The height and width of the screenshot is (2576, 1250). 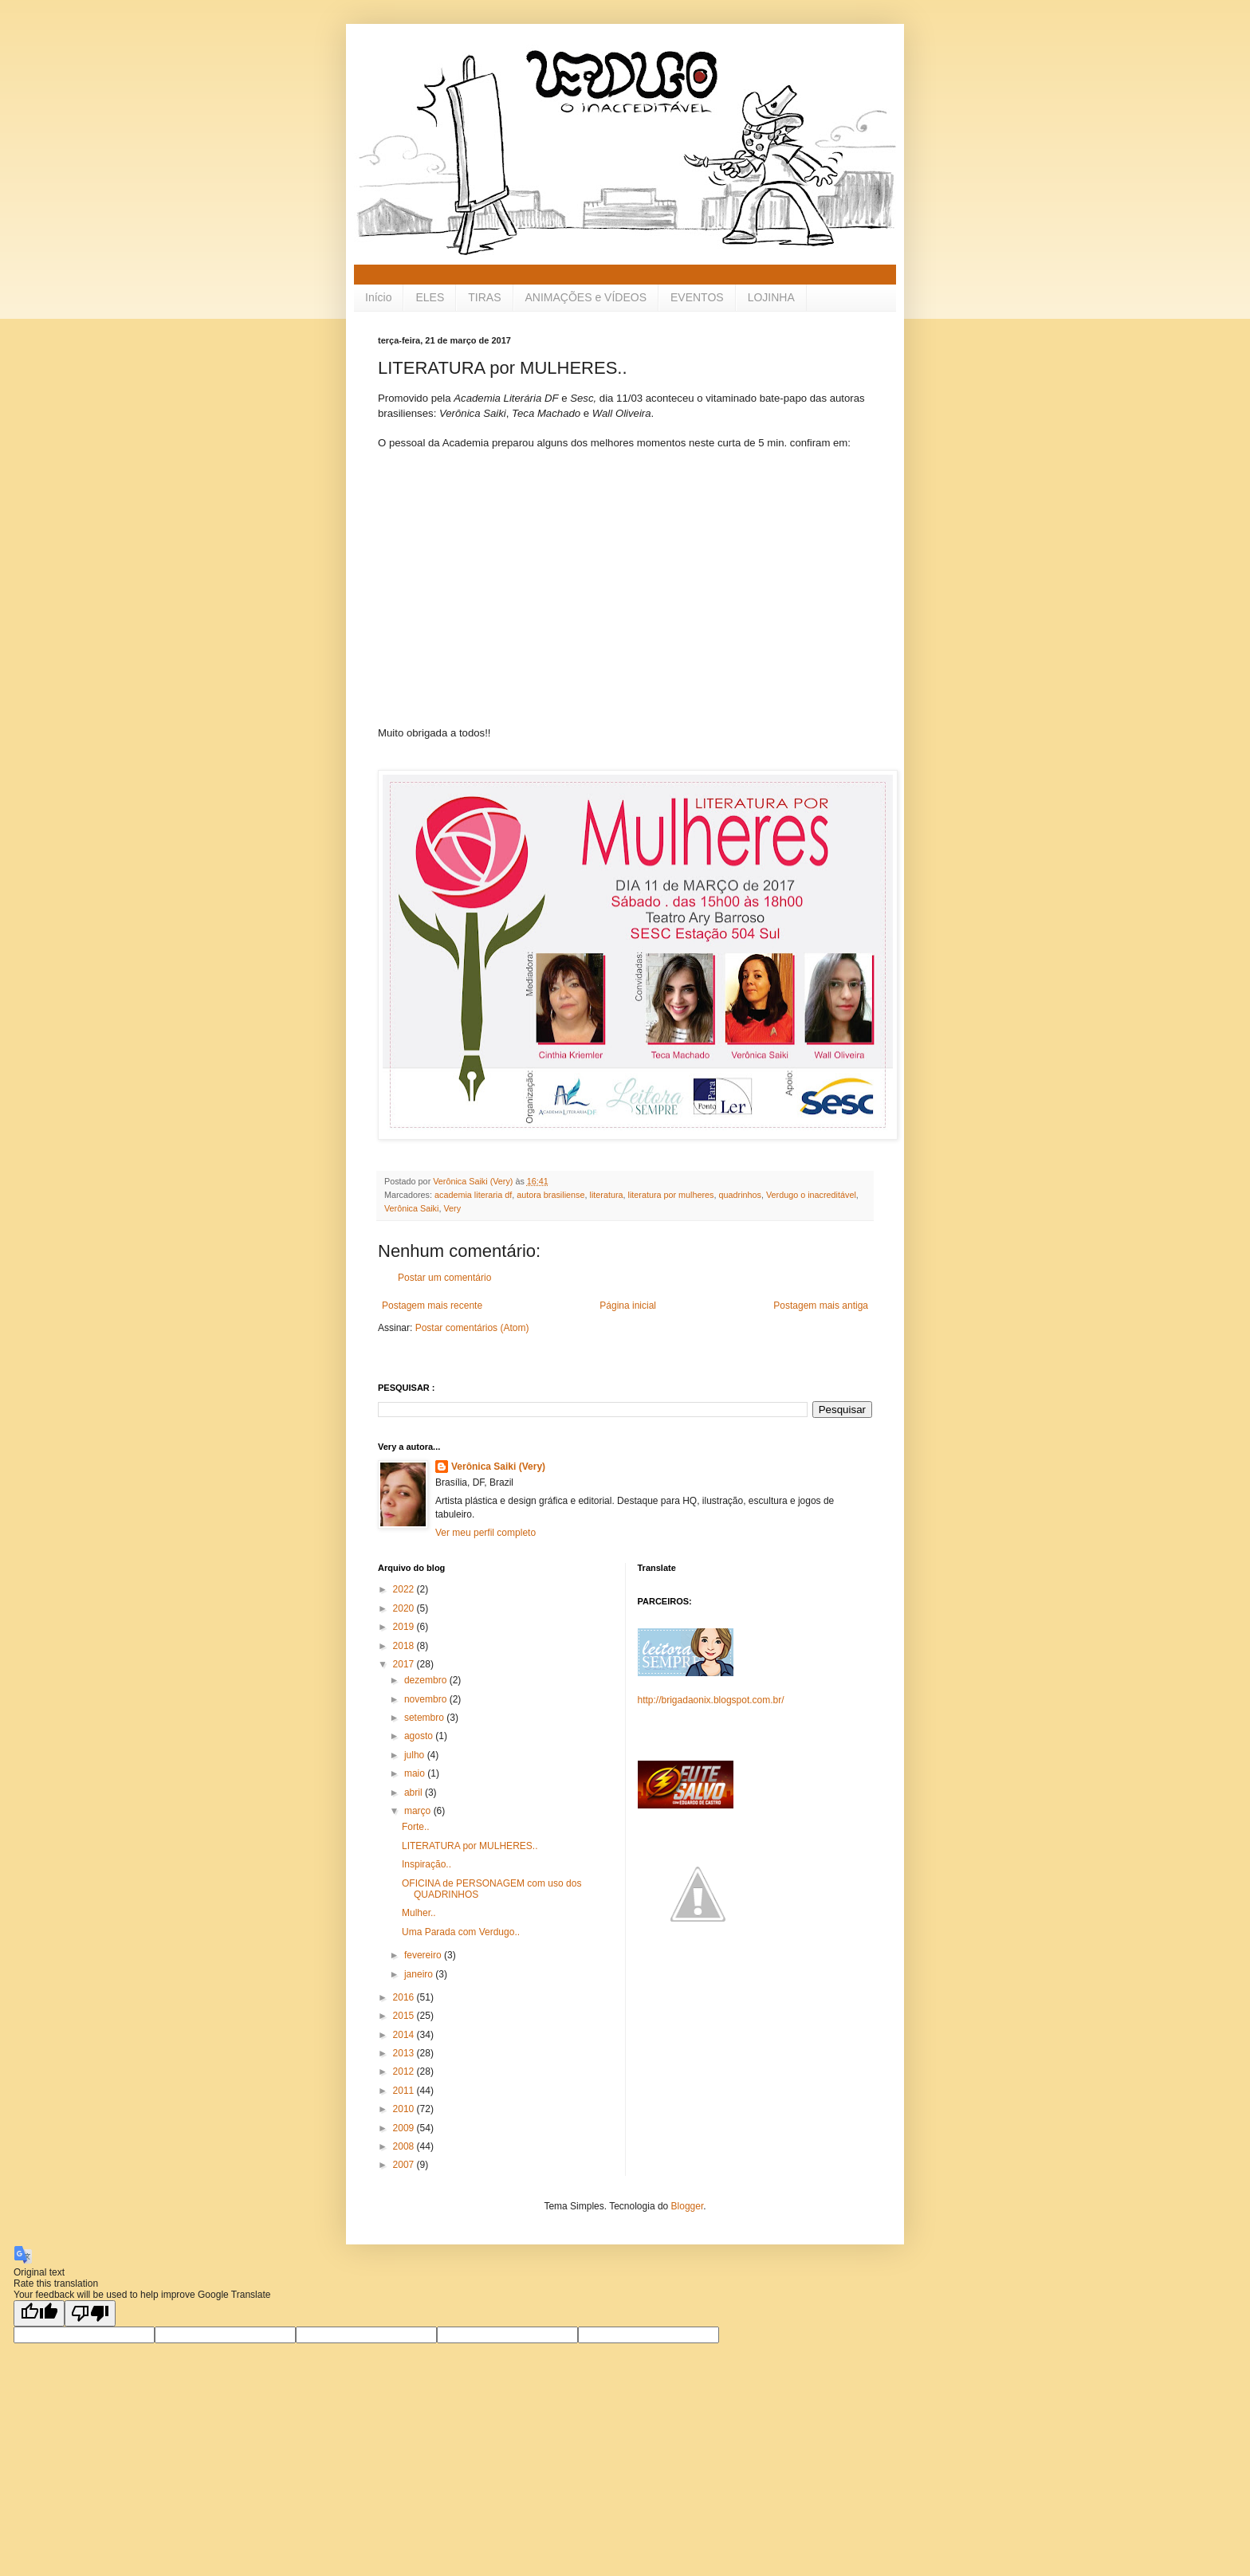 What do you see at coordinates (429, 297) in the screenshot?
I see `ELES` at bounding box center [429, 297].